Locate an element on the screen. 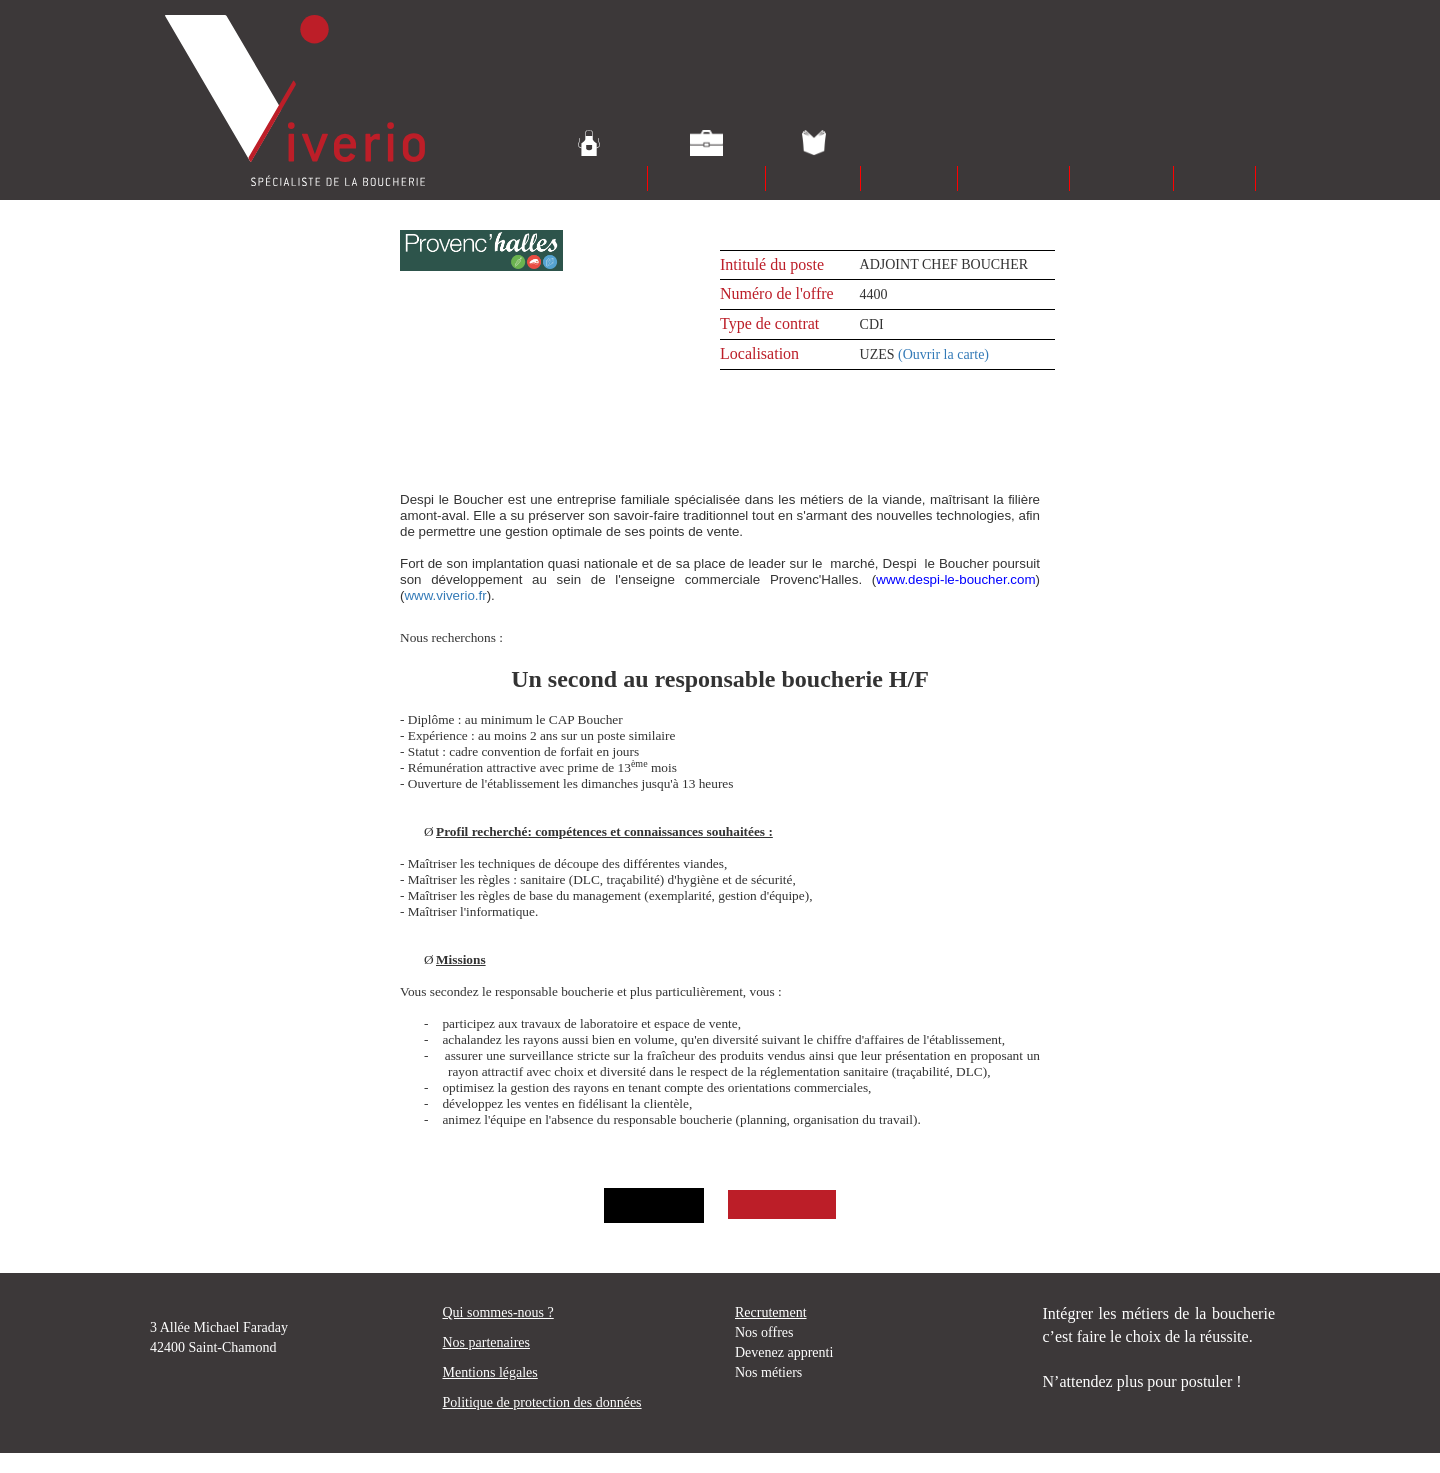 This screenshot has width=1440, height=1473. Nos offres is located at coordinates (764, 1332).